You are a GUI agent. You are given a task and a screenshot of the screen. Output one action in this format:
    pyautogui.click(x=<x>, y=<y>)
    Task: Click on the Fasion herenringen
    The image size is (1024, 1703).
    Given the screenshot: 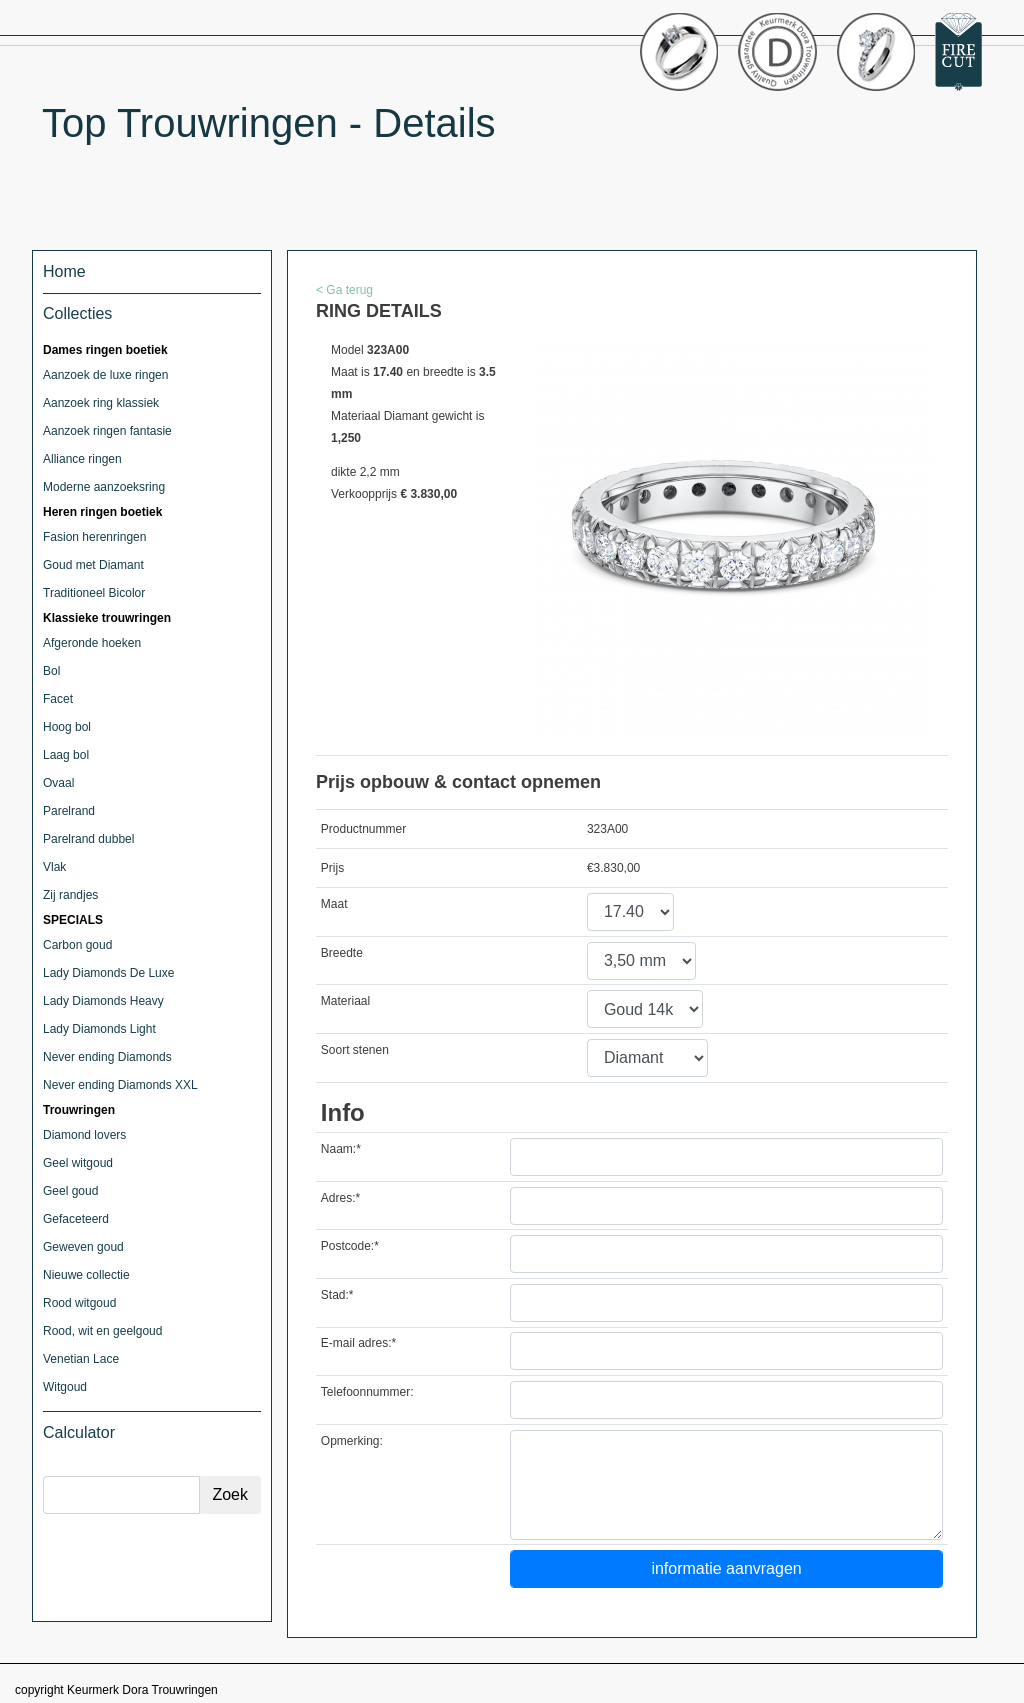 What is the action you would take?
    pyautogui.click(x=94, y=537)
    